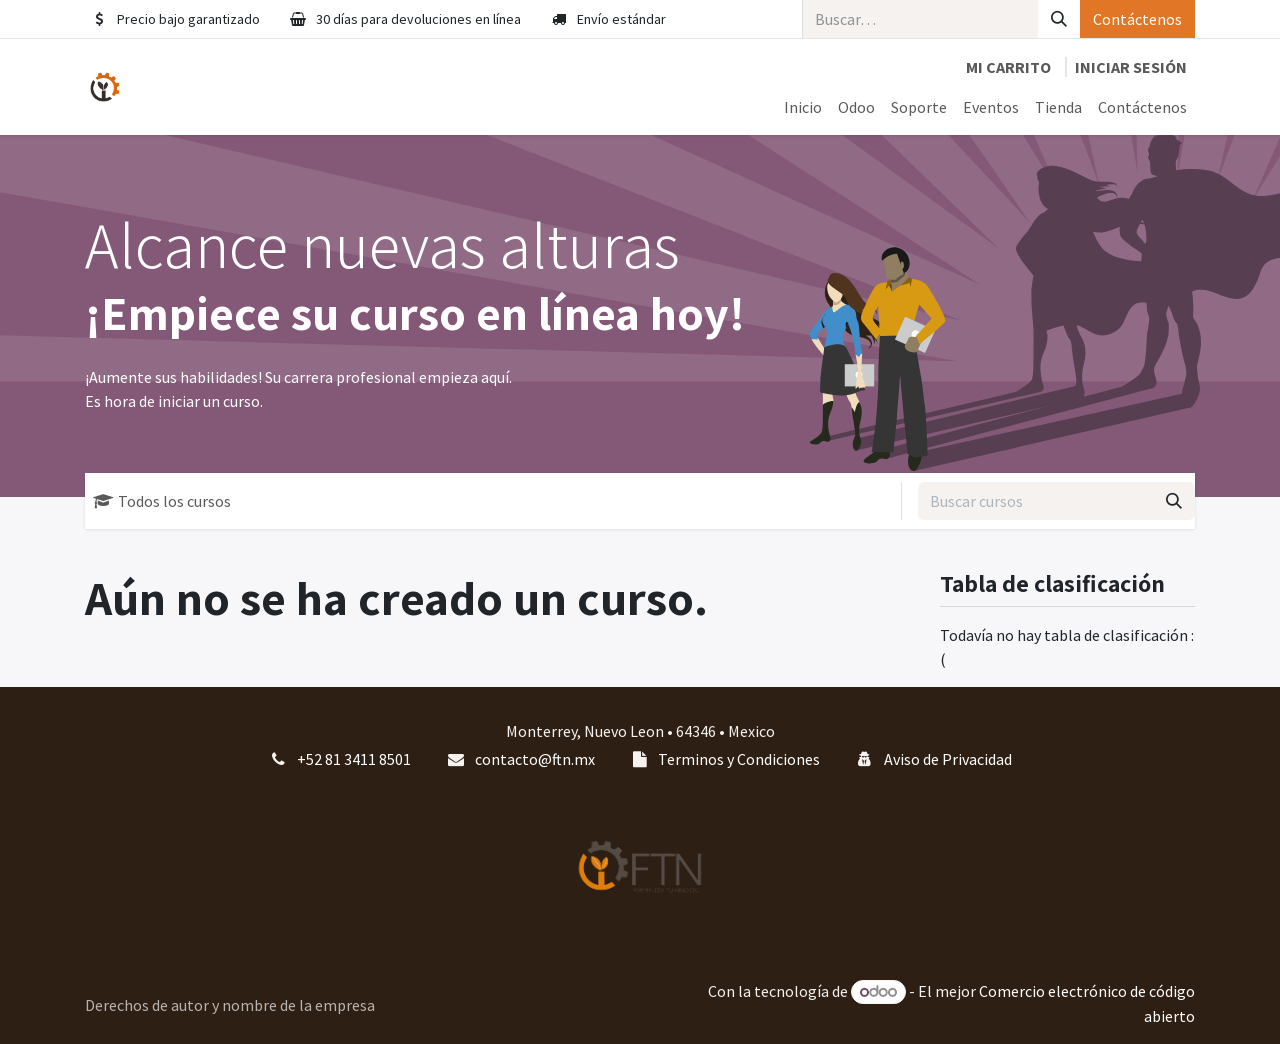 The width and height of the screenshot is (1280, 1044). What do you see at coordinates (948, 759) in the screenshot?
I see `Aviso de Privacidad` at bounding box center [948, 759].